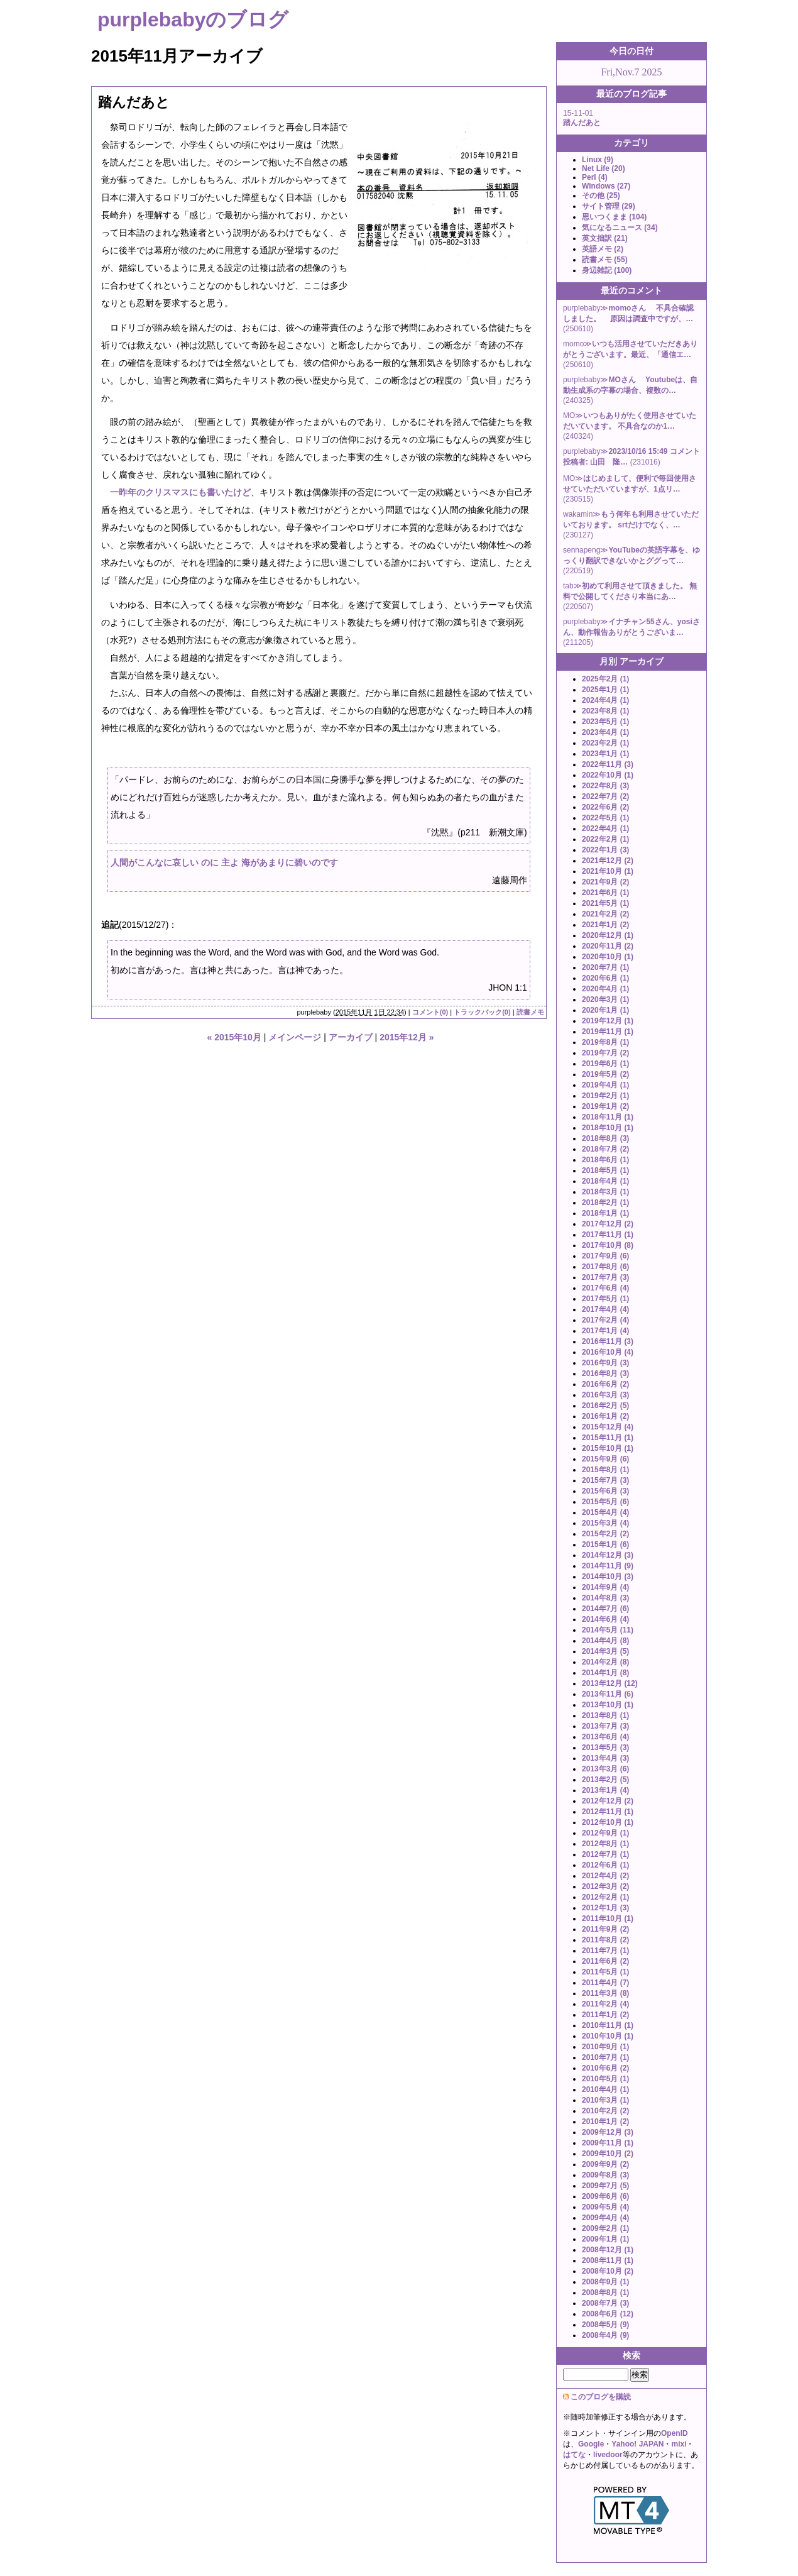 This screenshot has height=2576, width=798. What do you see at coordinates (605, 1298) in the screenshot?
I see `2017年5月 (1)` at bounding box center [605, 1298].